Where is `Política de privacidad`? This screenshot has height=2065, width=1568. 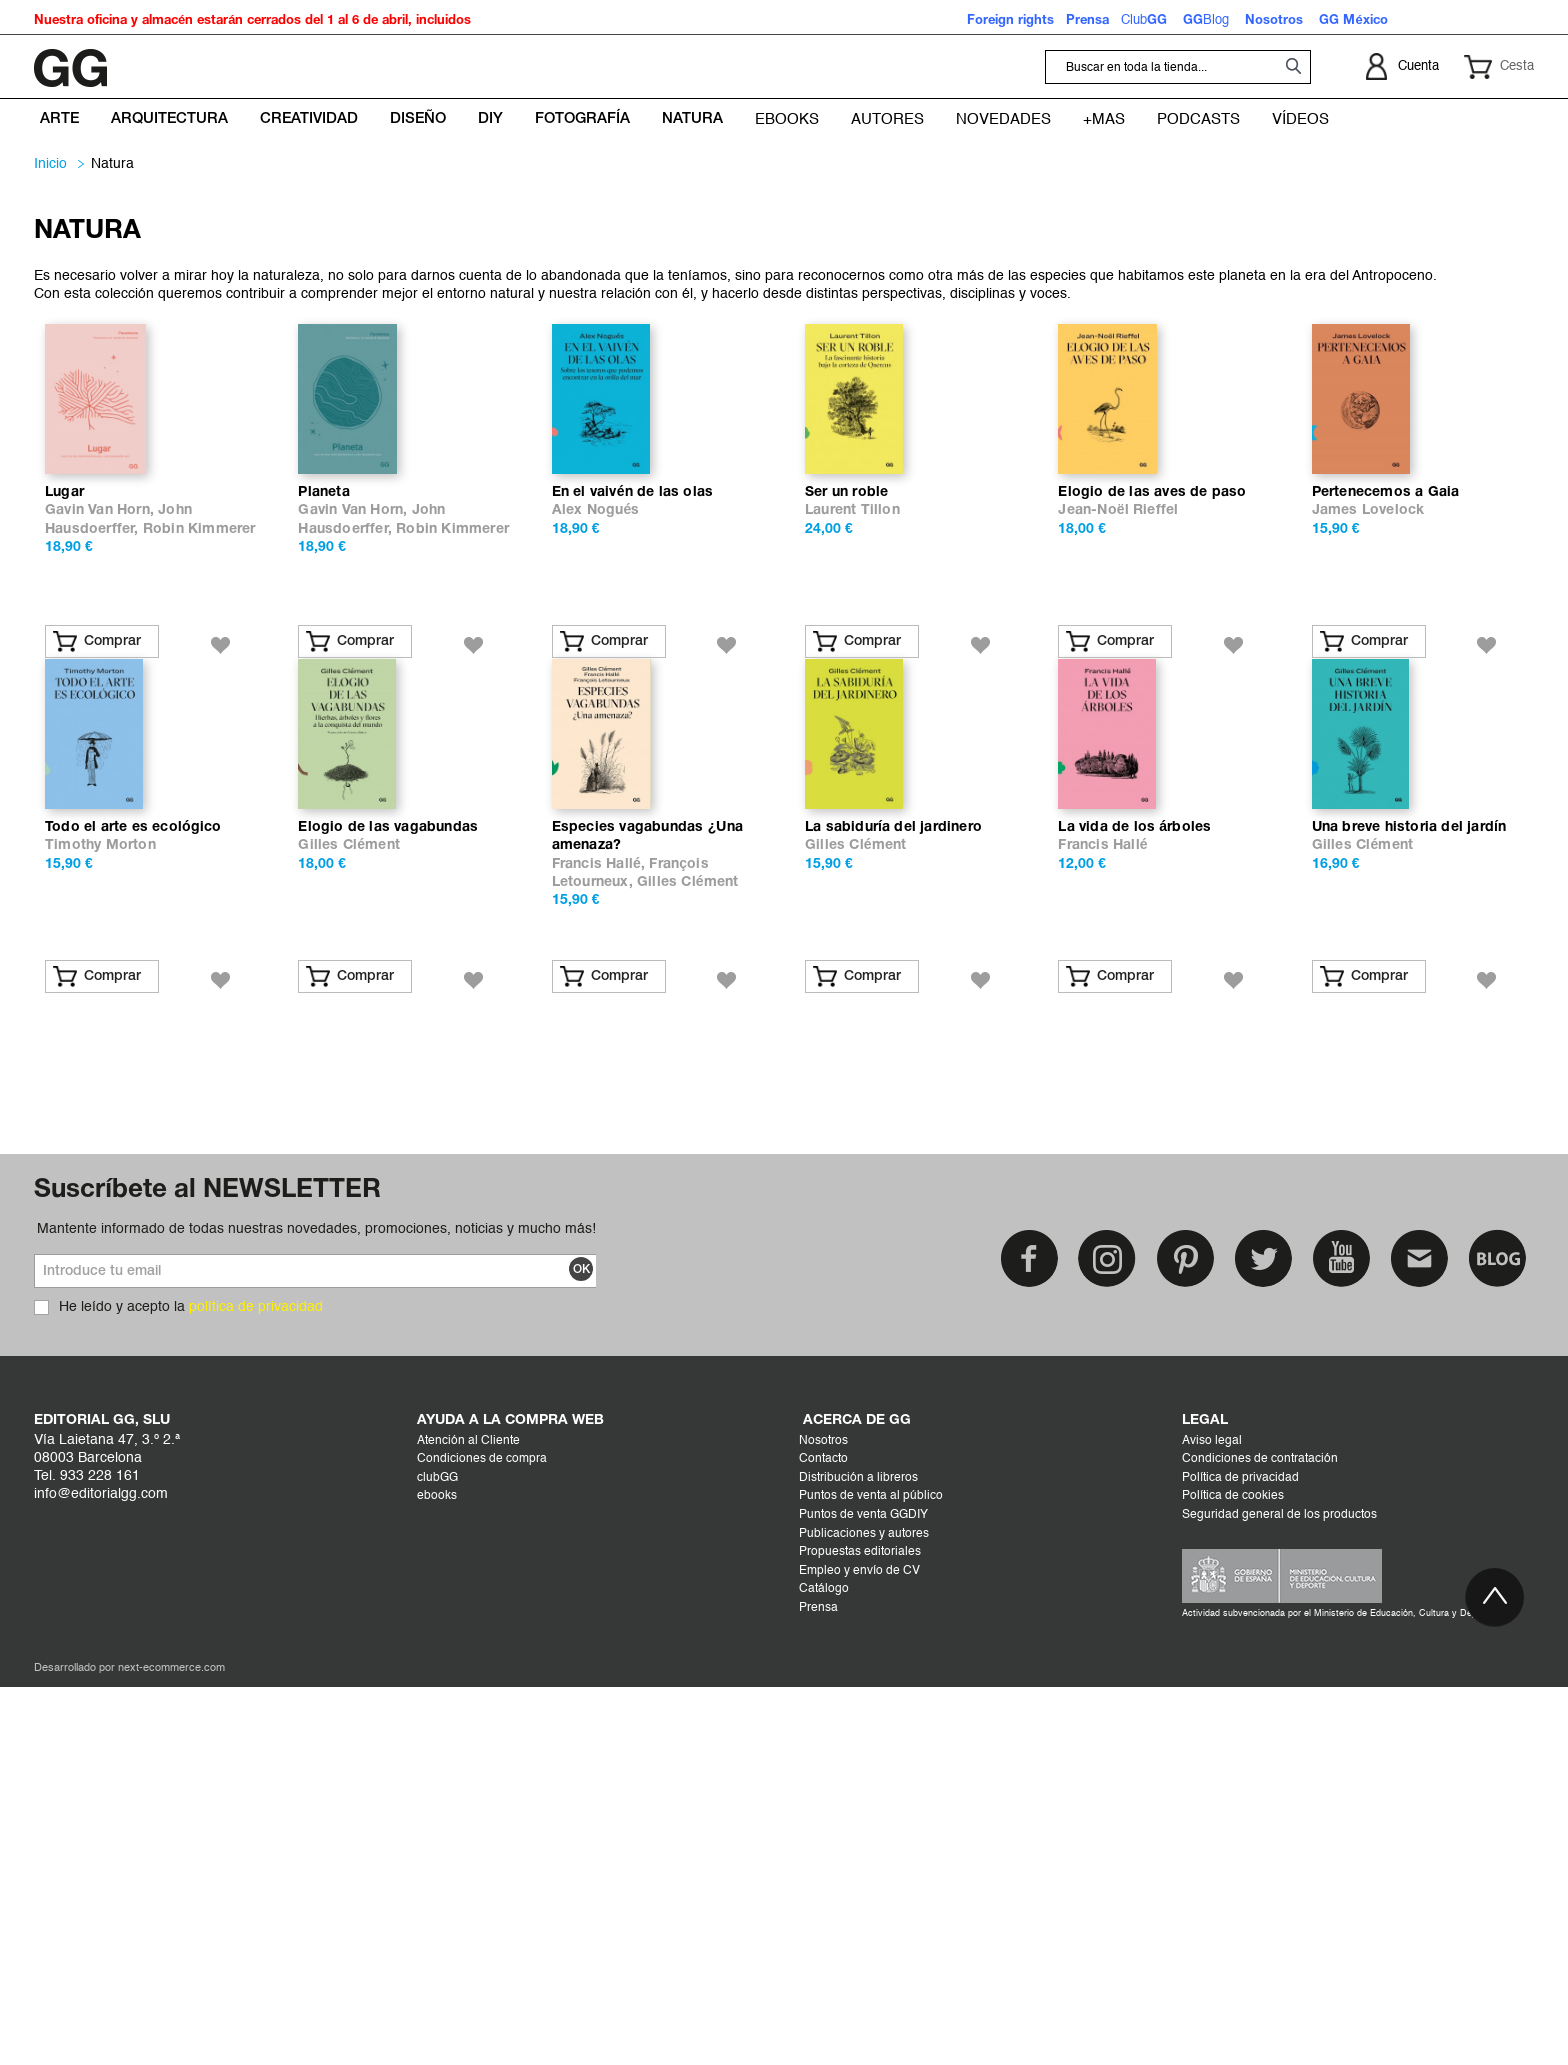
Política de privacidad is located at coordinates (1240, 1856).